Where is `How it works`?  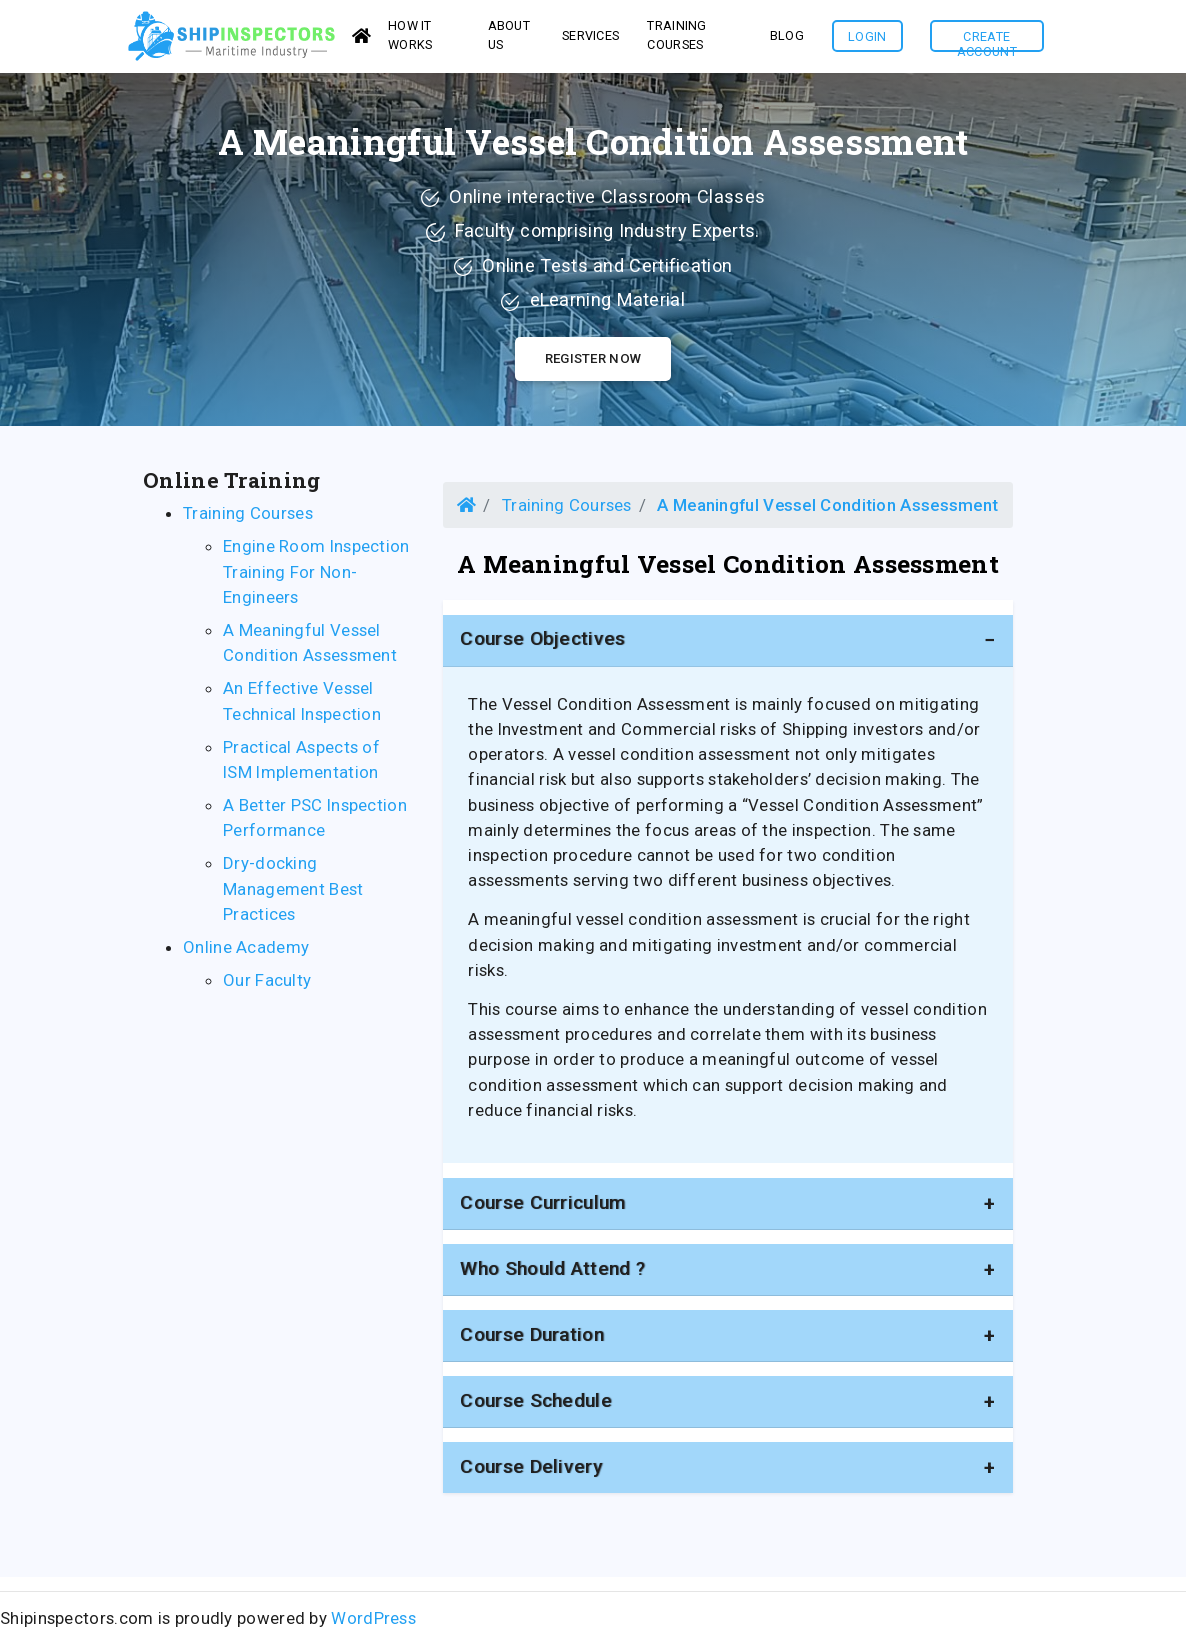 How it works is located at coordinates (410, 38).